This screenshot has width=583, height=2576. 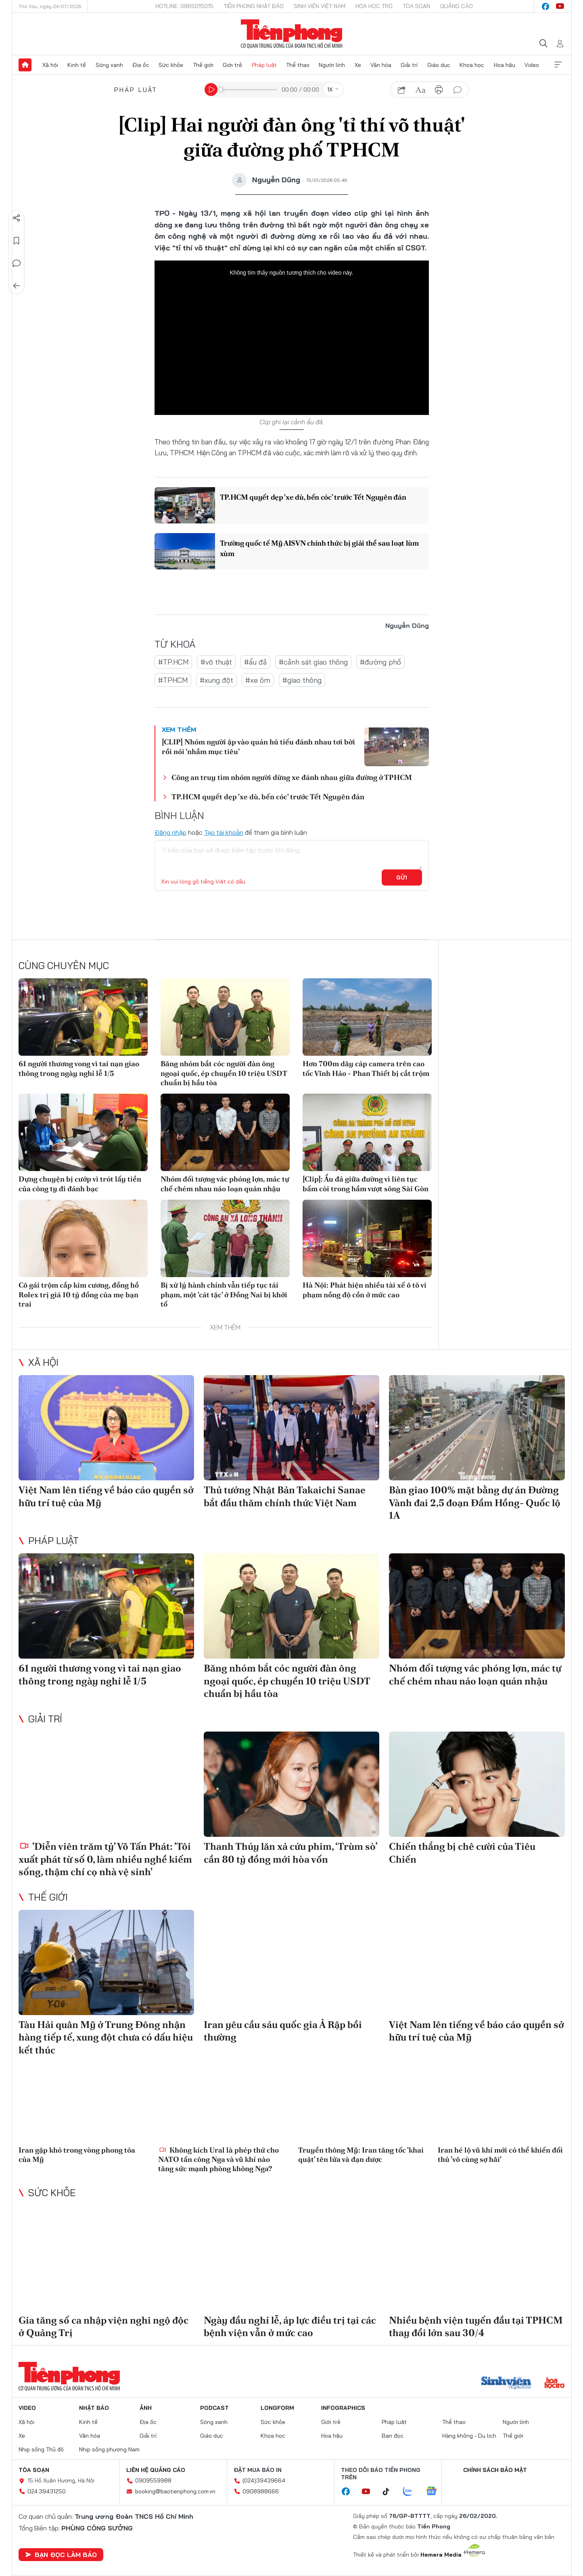 What do you see at coordinates (264, 65) in the screenshot?
I see `Pháp luật` at bounding box center [264, 65].